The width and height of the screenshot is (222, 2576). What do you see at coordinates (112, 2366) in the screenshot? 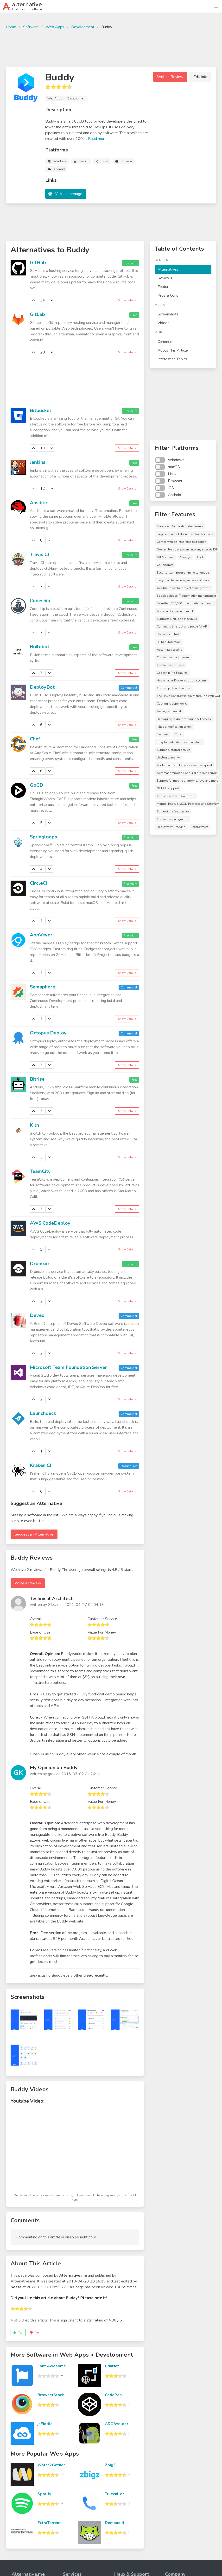
I see `PdaNet` at bounding box center [112, 2366].